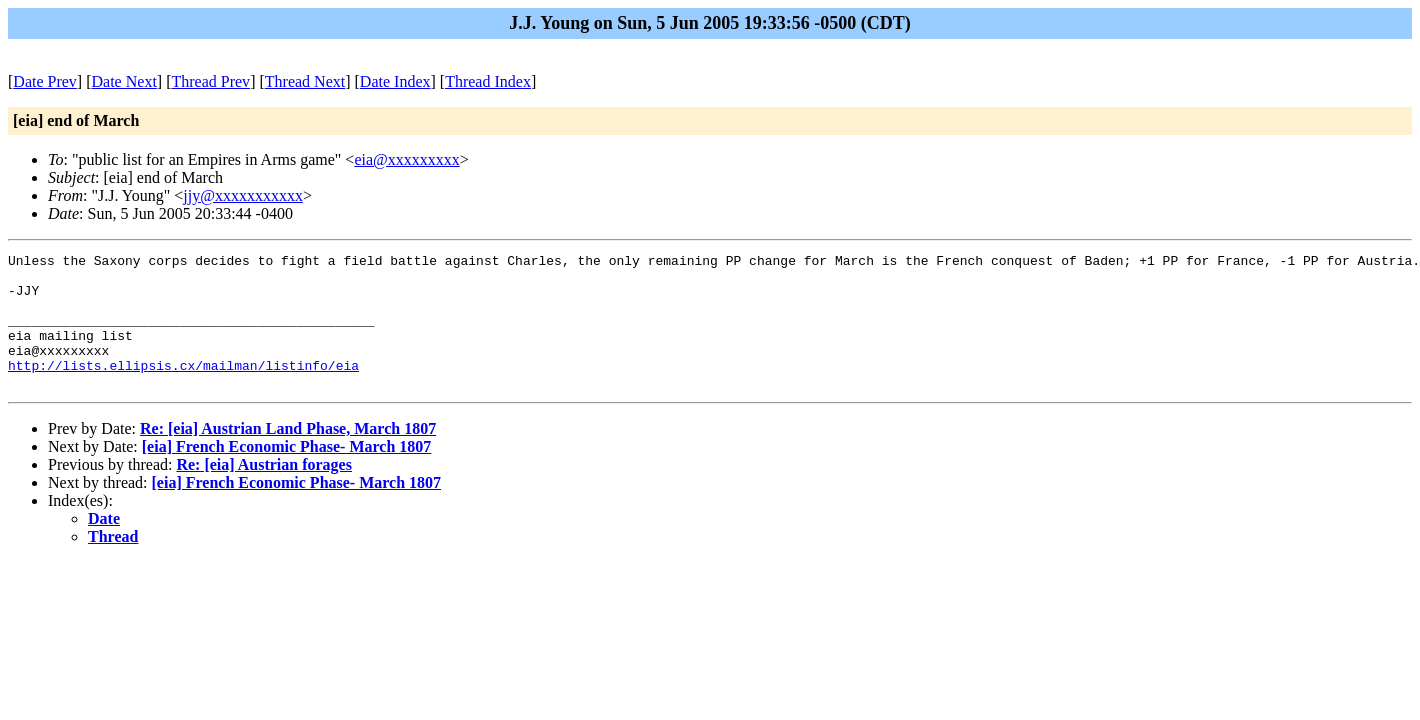  Describe the element at coordinates (305, 81) in the screenshot. I see `Thread Next` at that location.